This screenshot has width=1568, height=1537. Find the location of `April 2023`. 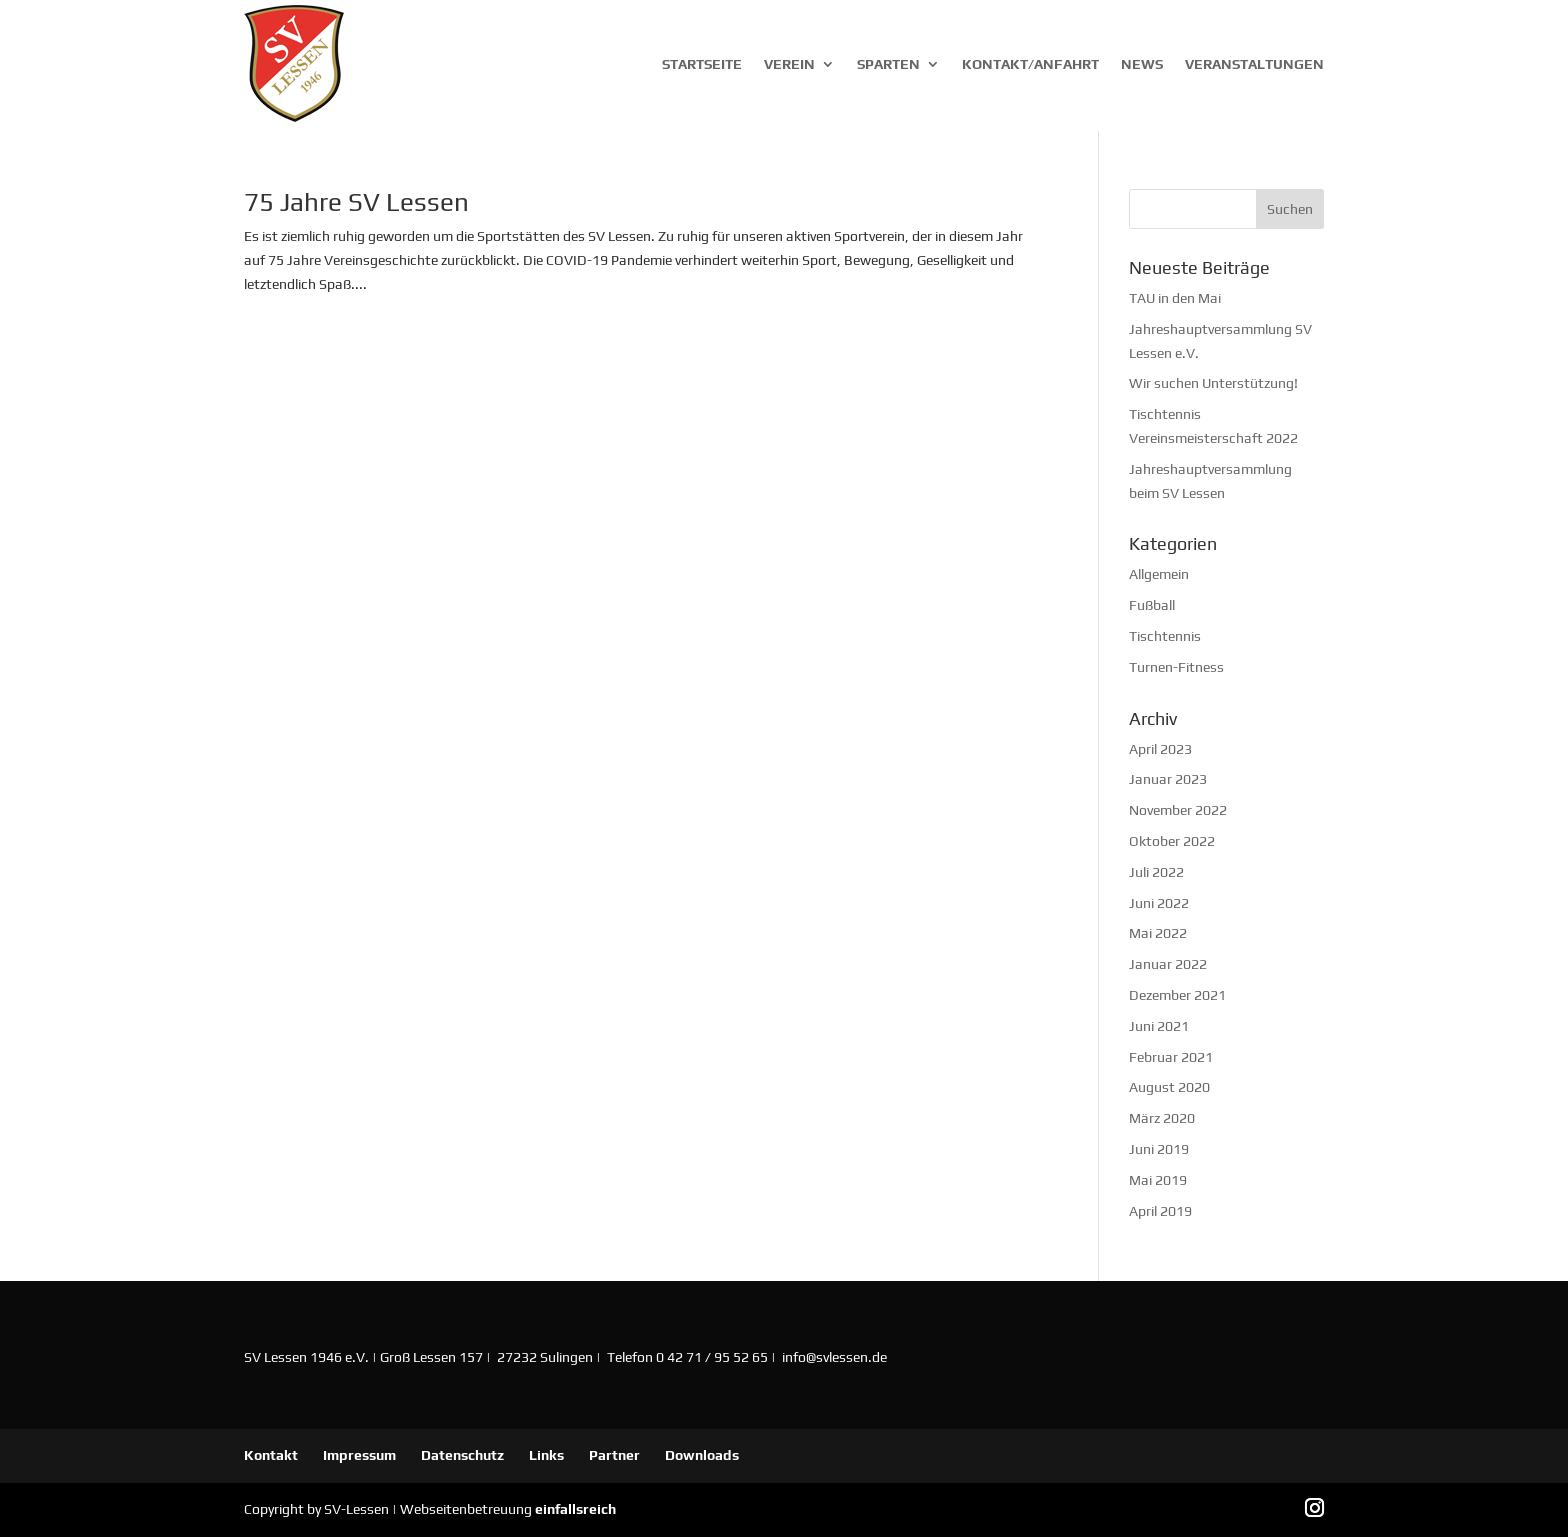

April 2023 is located at coordinates (1160, 749).